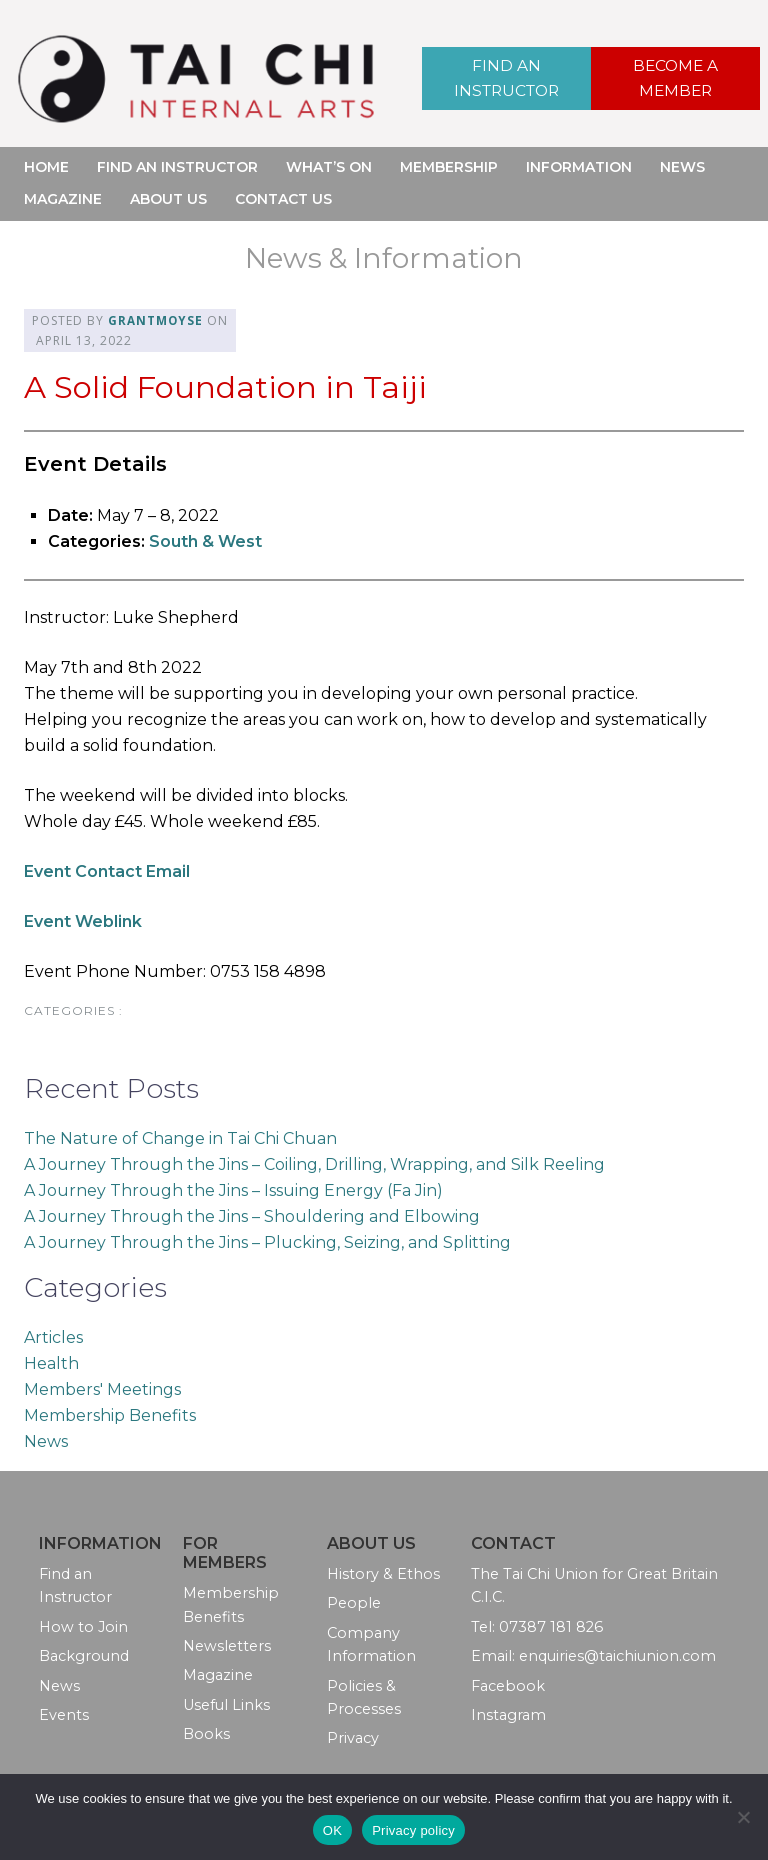  Describe the element at coordinates (579, 167) in the screenshot. I see `Information` at that location.